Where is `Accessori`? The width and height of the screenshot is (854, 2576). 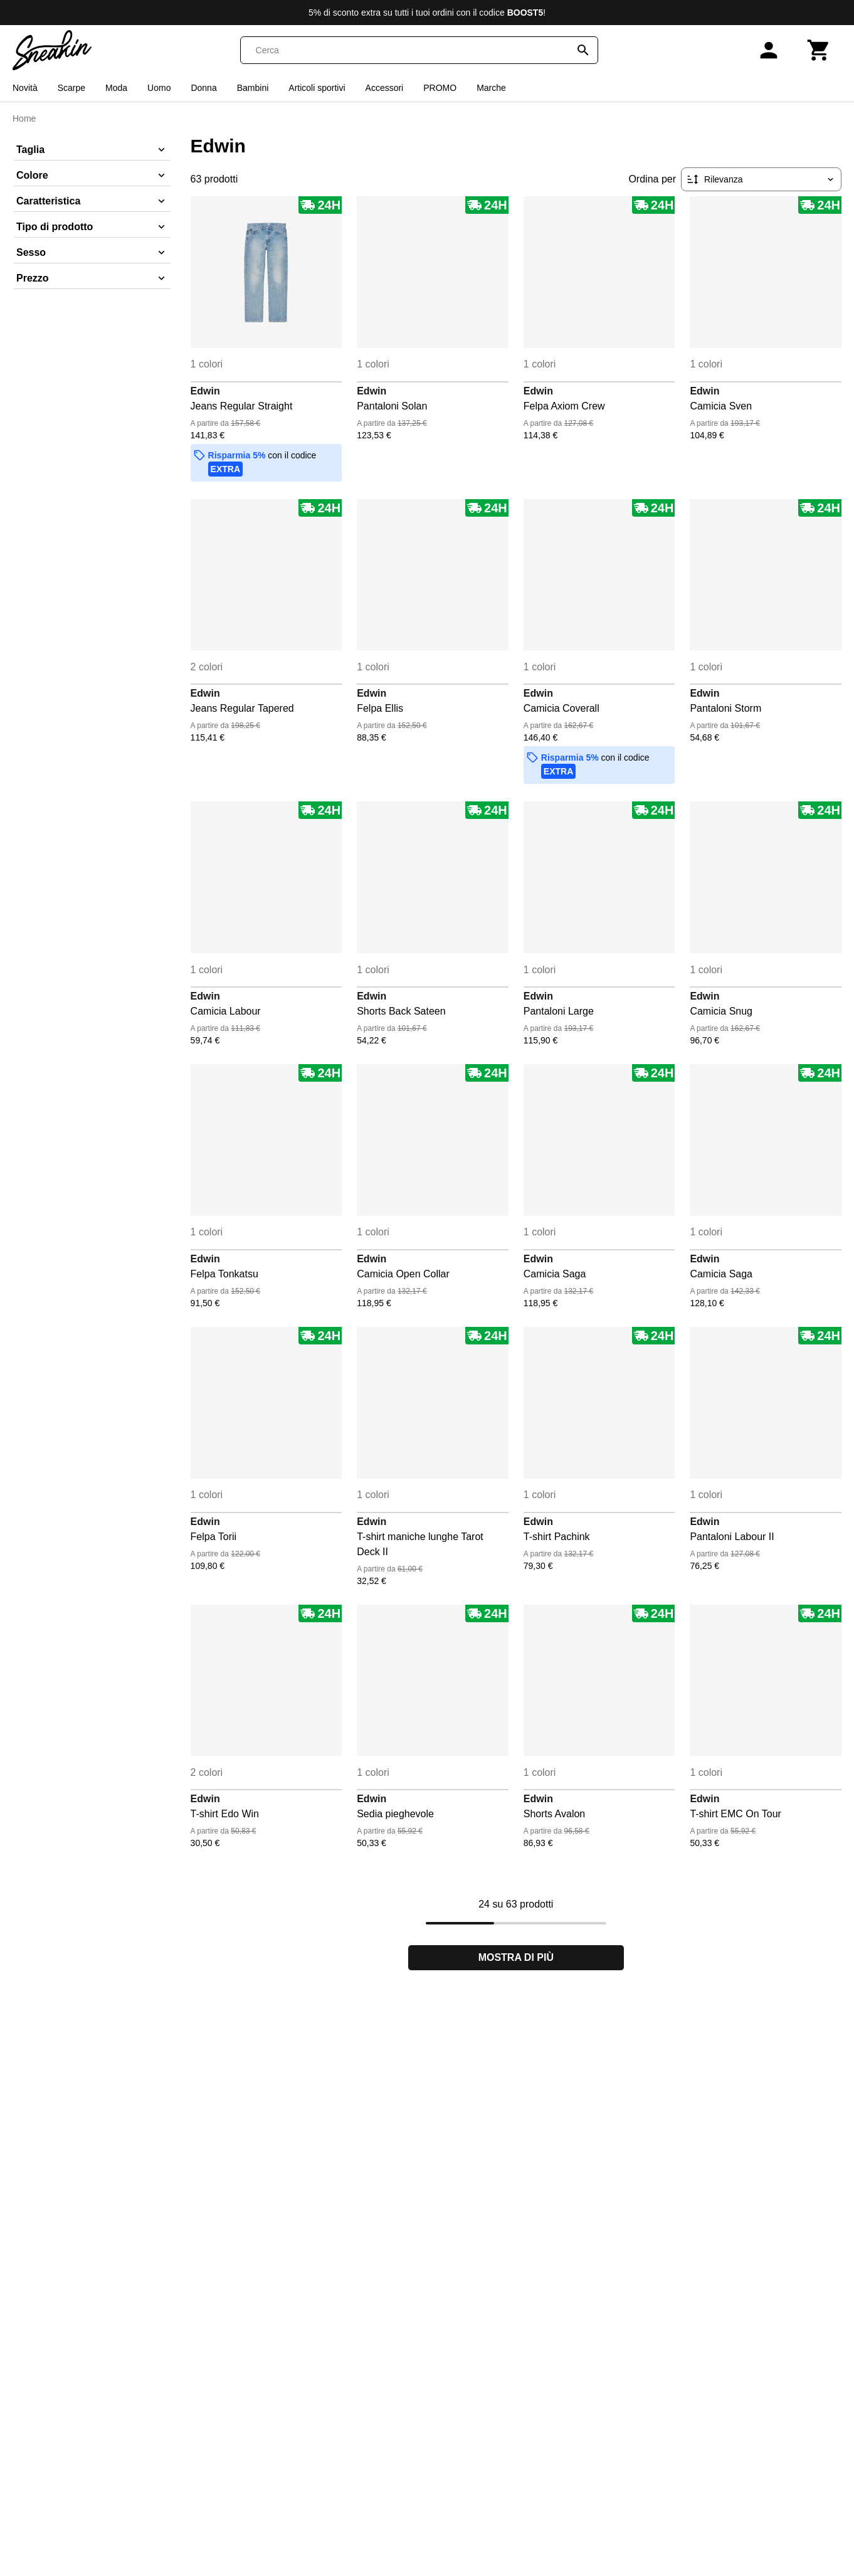 Accessori is located at coordinates (385, 88).